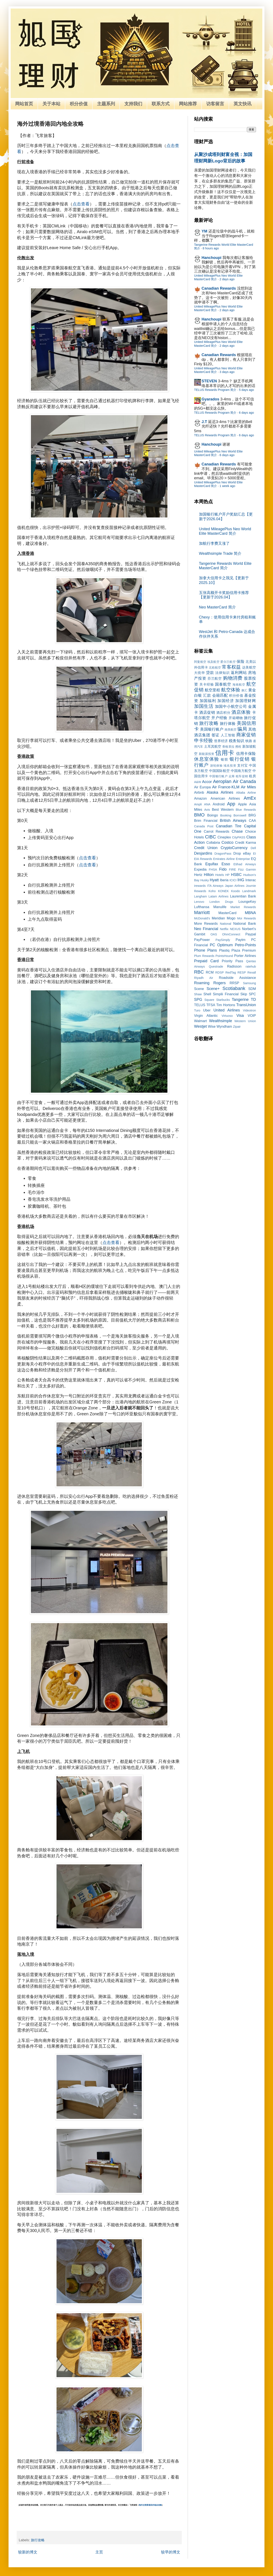 The height and width of the screenshot is (2576, 273). I want to click on Samsung, so click(249, 983).